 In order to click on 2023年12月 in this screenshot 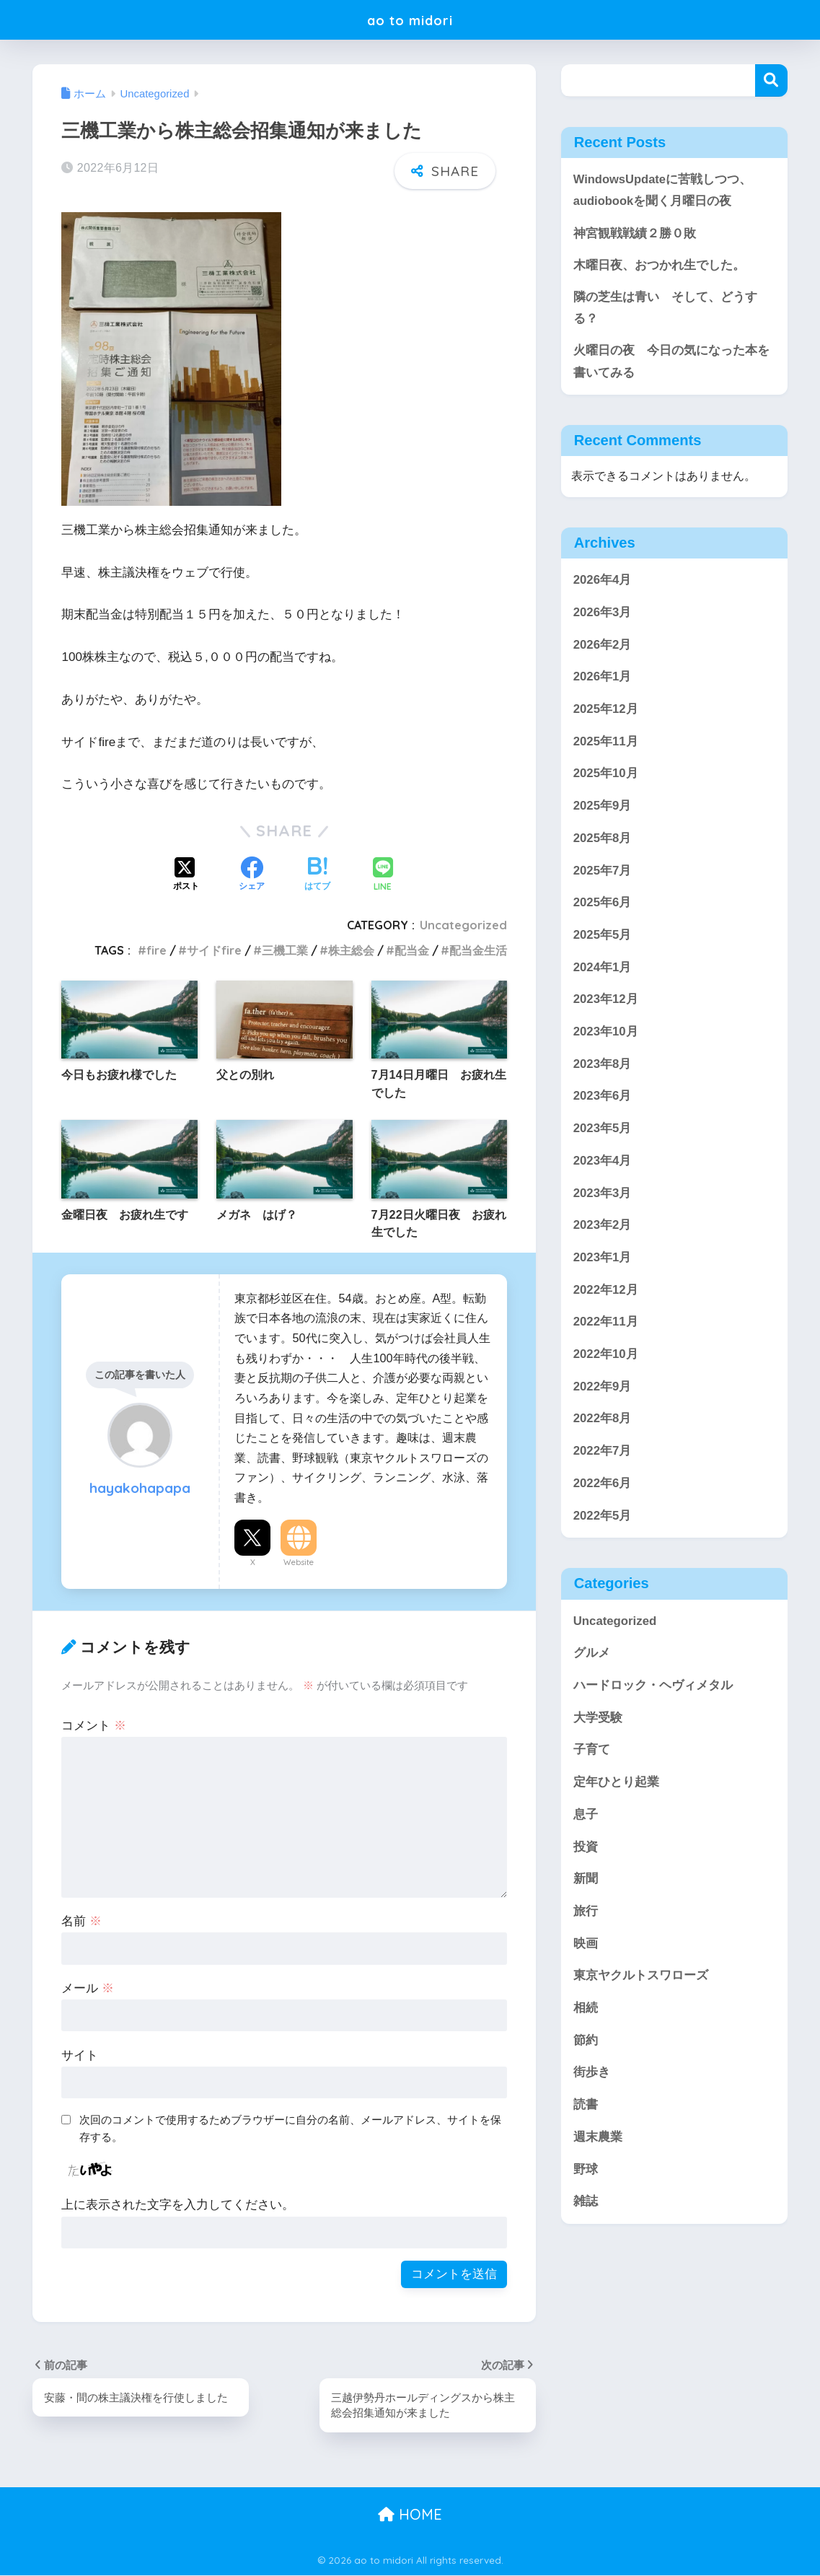, I will do `click(605, 1002)`.